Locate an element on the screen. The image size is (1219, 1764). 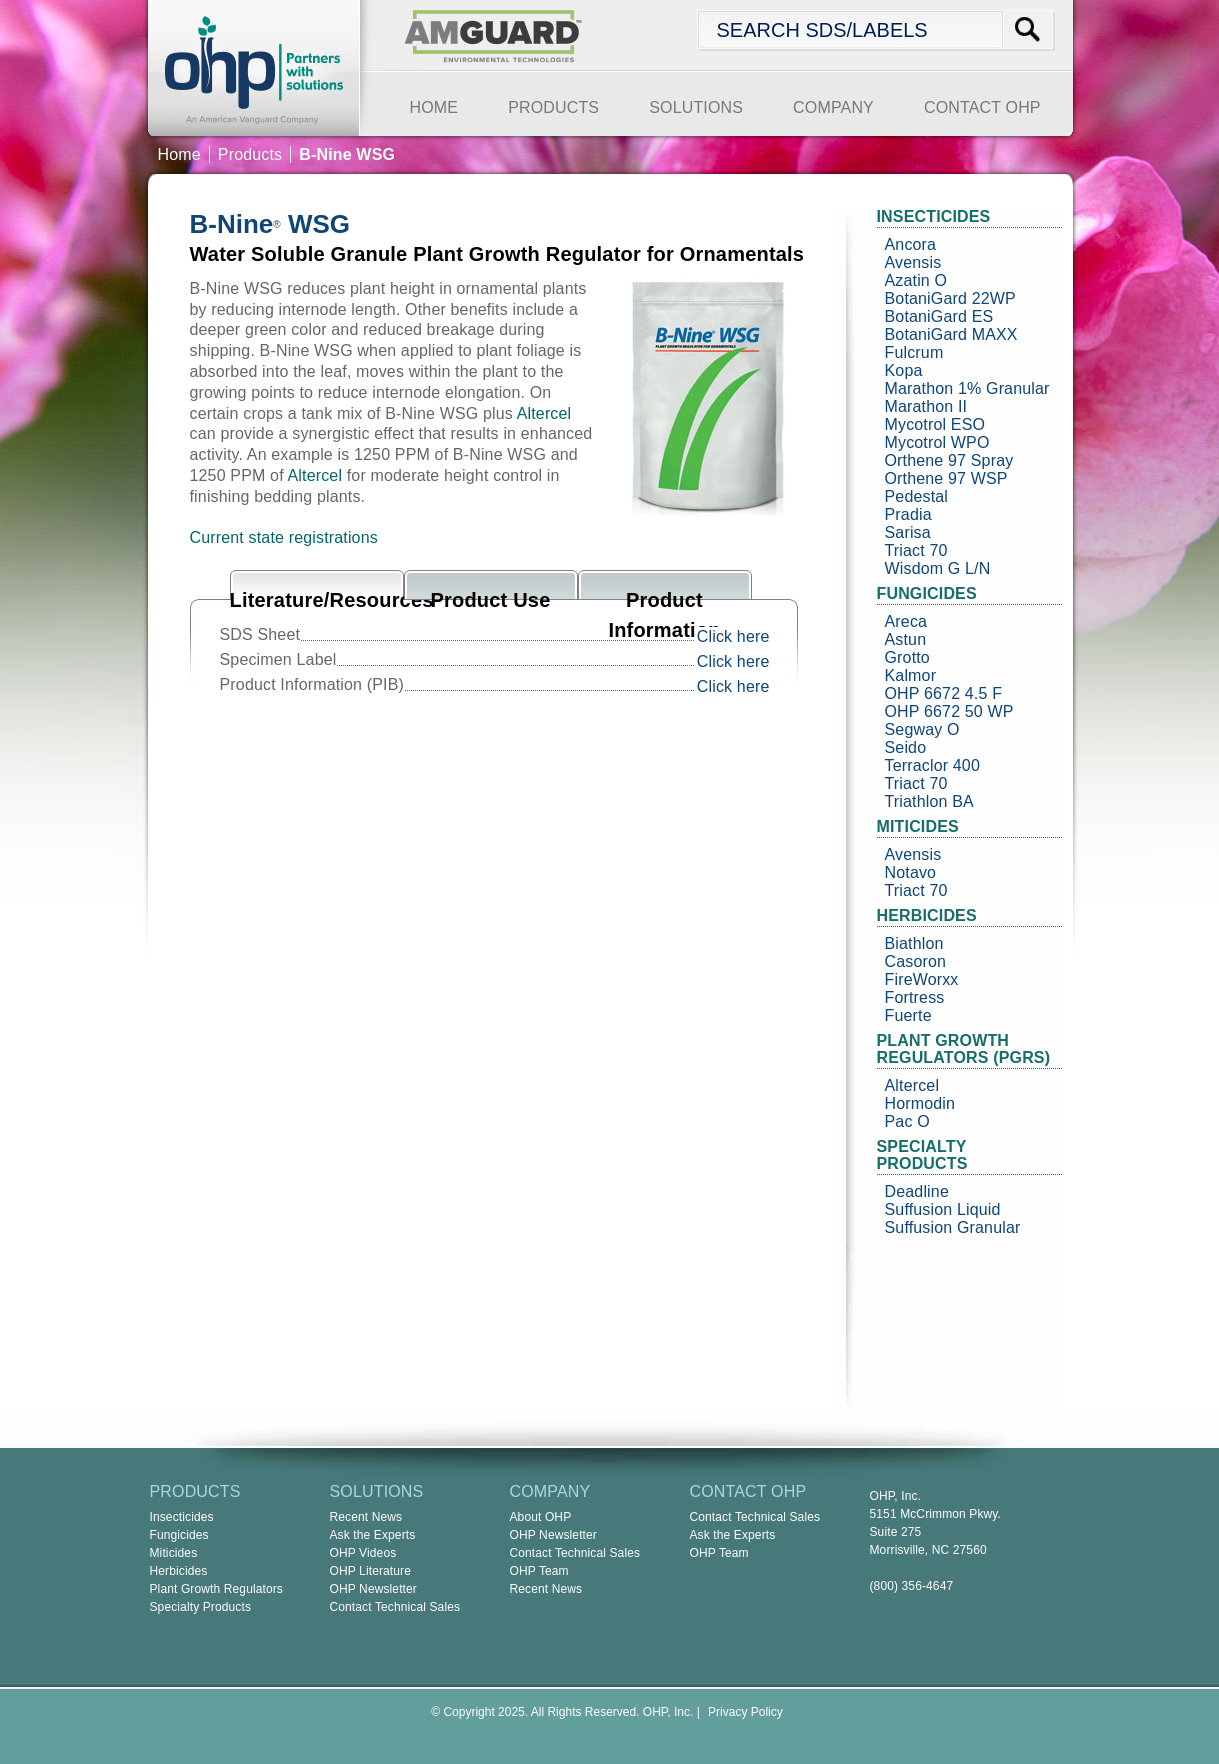
Biathlon is located at coordinates (914, 943).